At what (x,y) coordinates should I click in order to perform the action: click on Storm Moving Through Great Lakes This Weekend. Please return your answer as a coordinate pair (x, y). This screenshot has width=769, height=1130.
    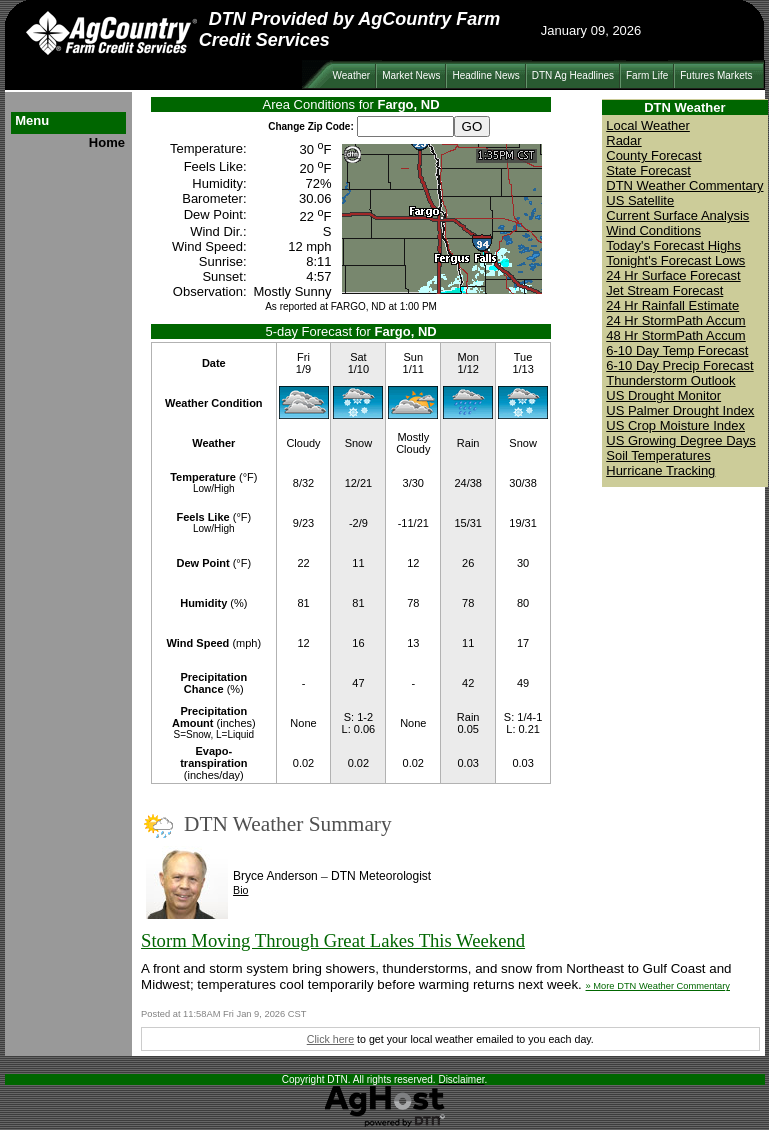
    Looking at the image, I should click on (333, 940).